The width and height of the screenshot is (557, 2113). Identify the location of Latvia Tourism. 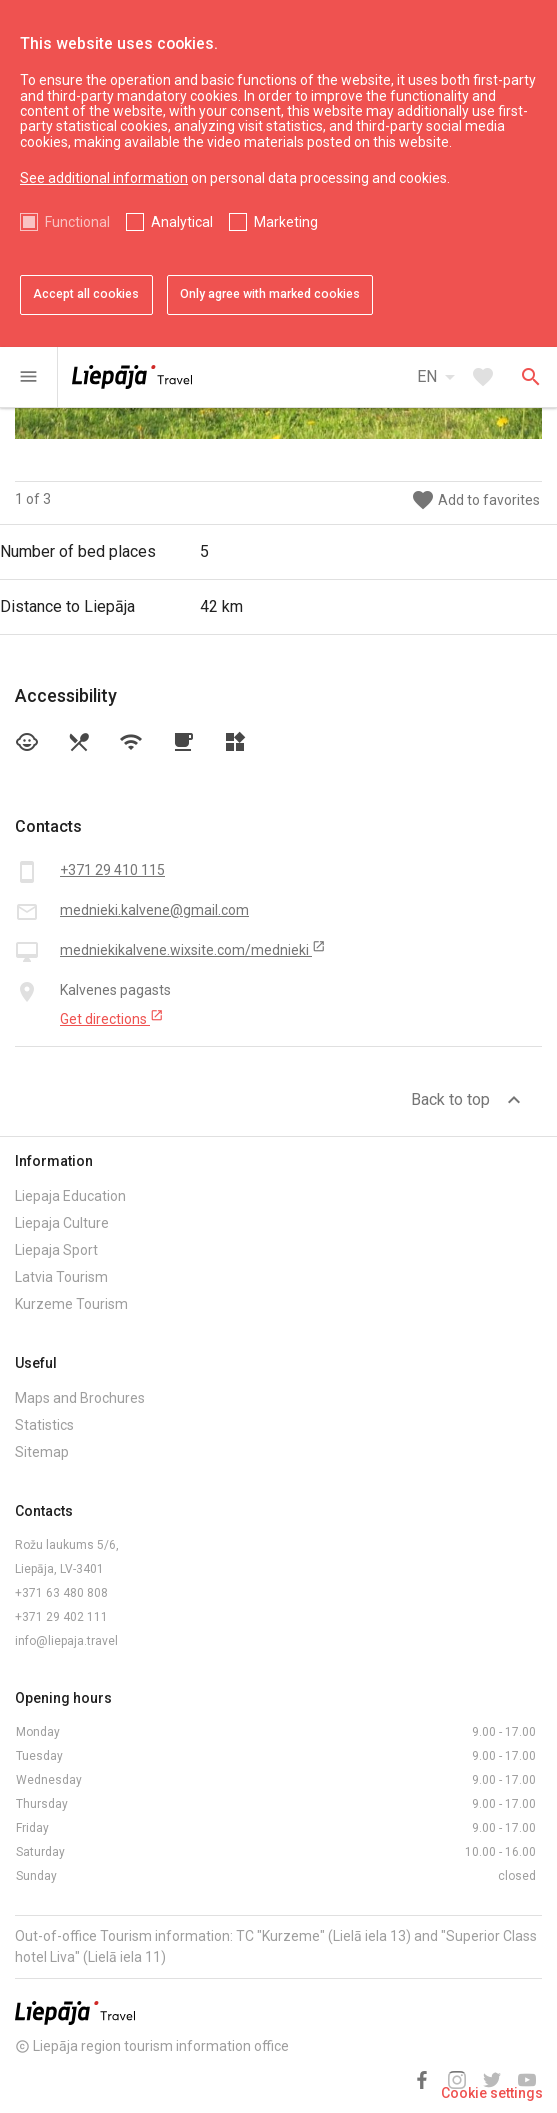
(61, 1277).